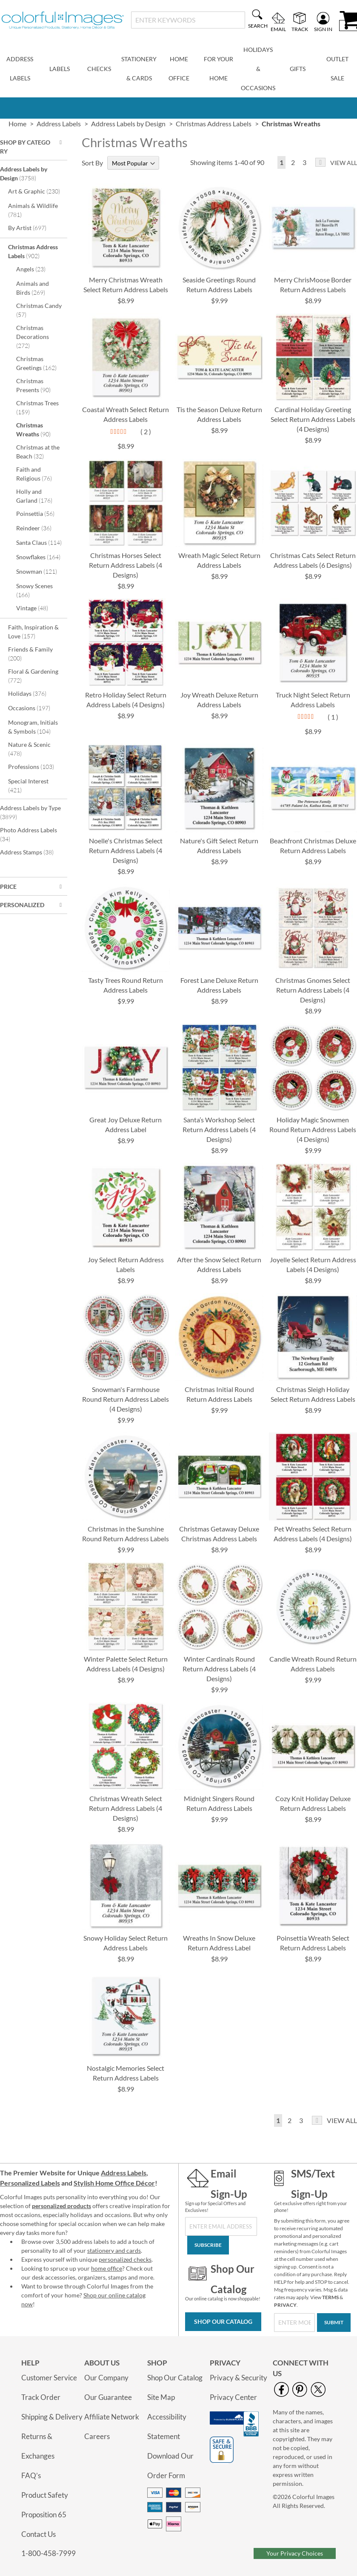  Describe the element at coordinates (32, 336) in the screenshot. I see `Christmas Decorations` at that location.